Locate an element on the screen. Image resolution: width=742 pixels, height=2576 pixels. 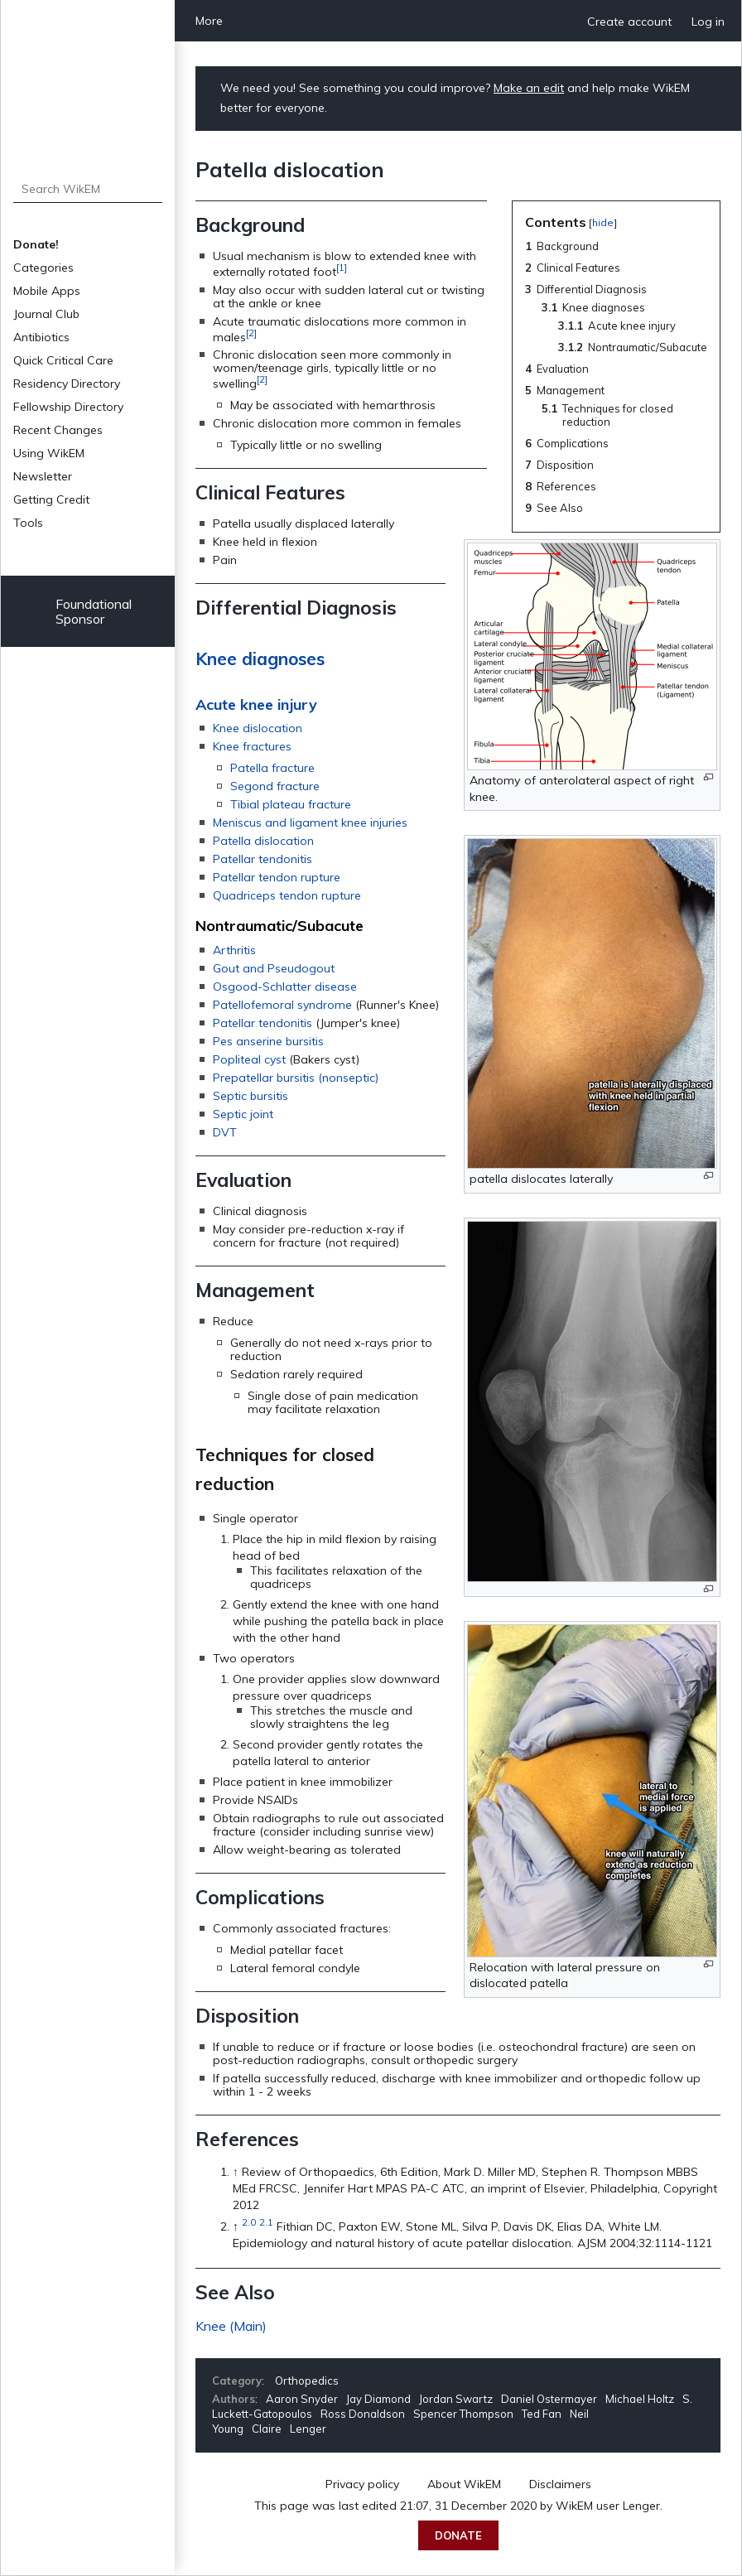
Newsletter is located at coordinates (42, 476).